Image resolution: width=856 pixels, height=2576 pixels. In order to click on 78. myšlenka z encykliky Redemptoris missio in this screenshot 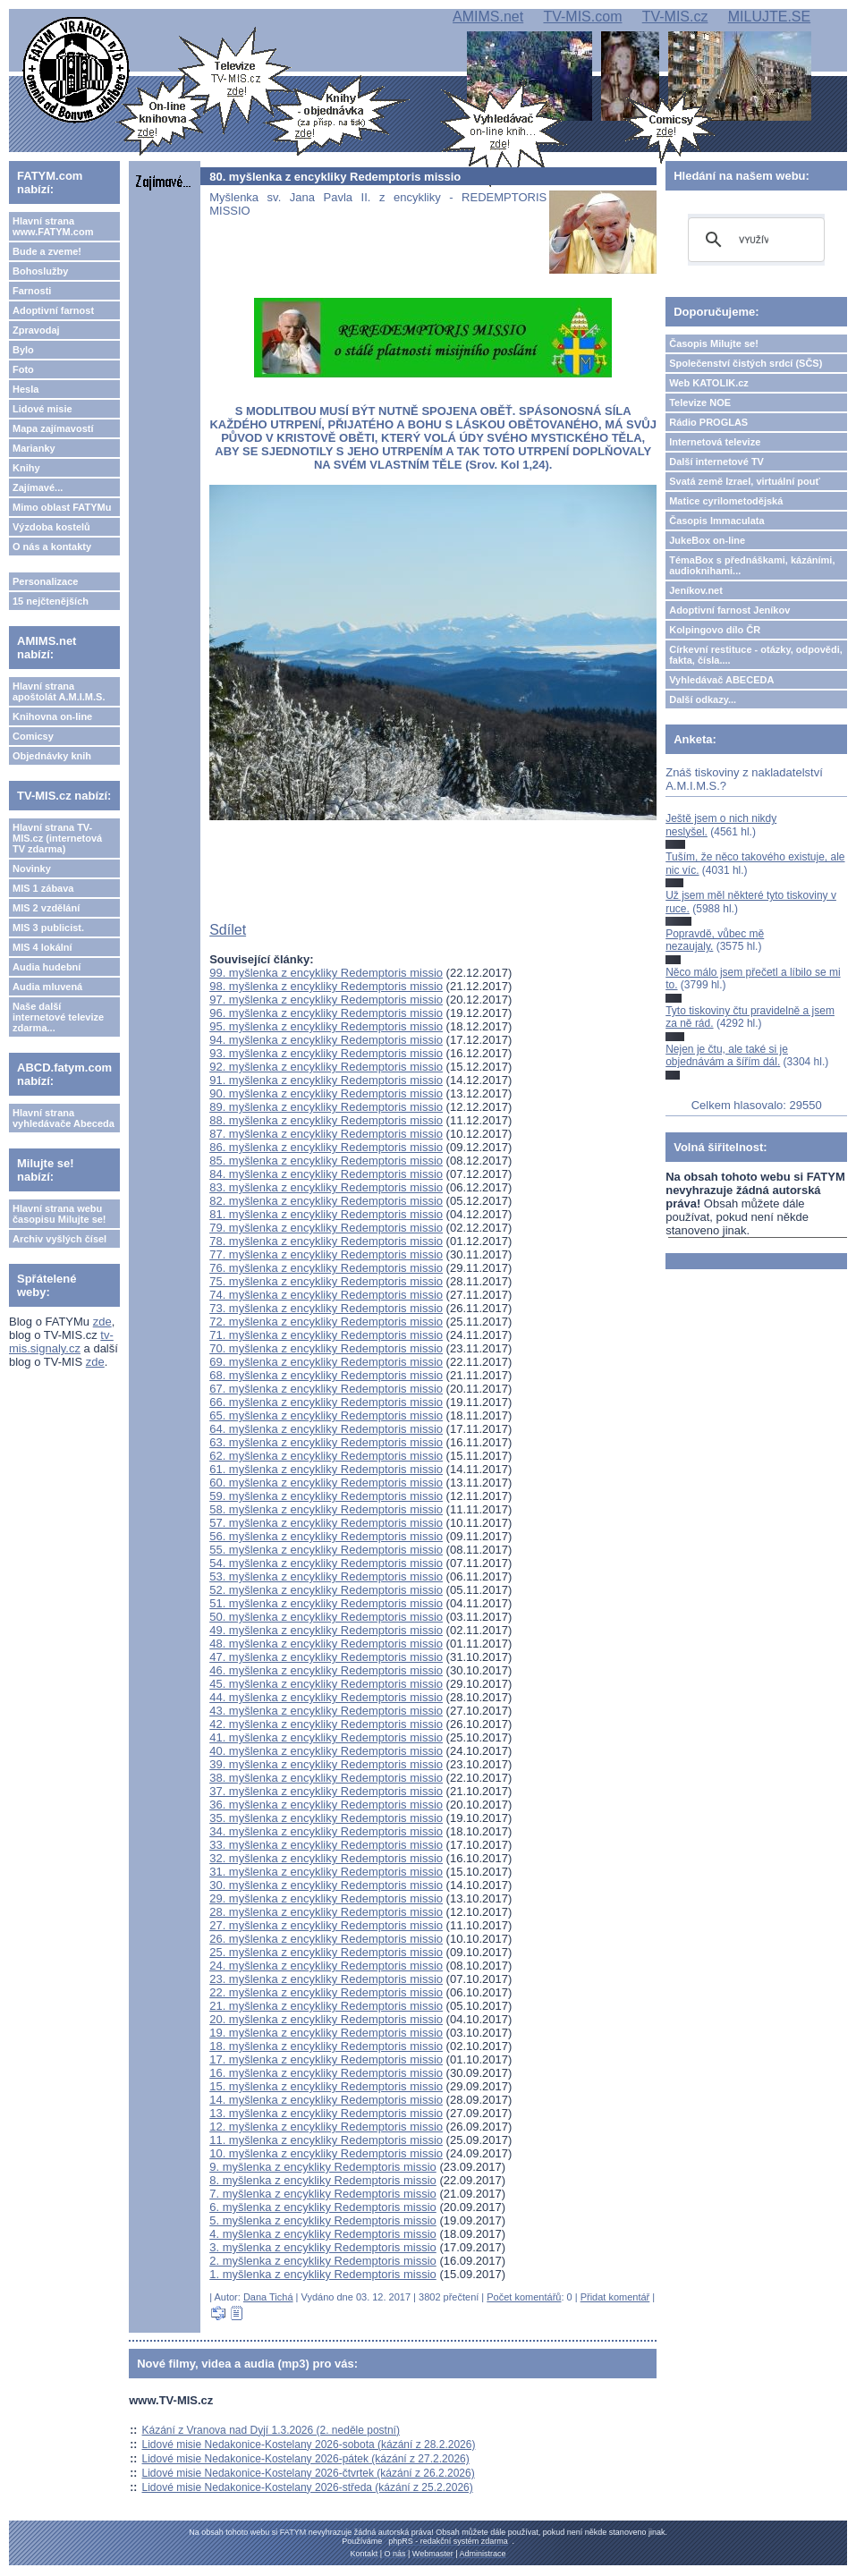, I will do `click(326, 1241)`.